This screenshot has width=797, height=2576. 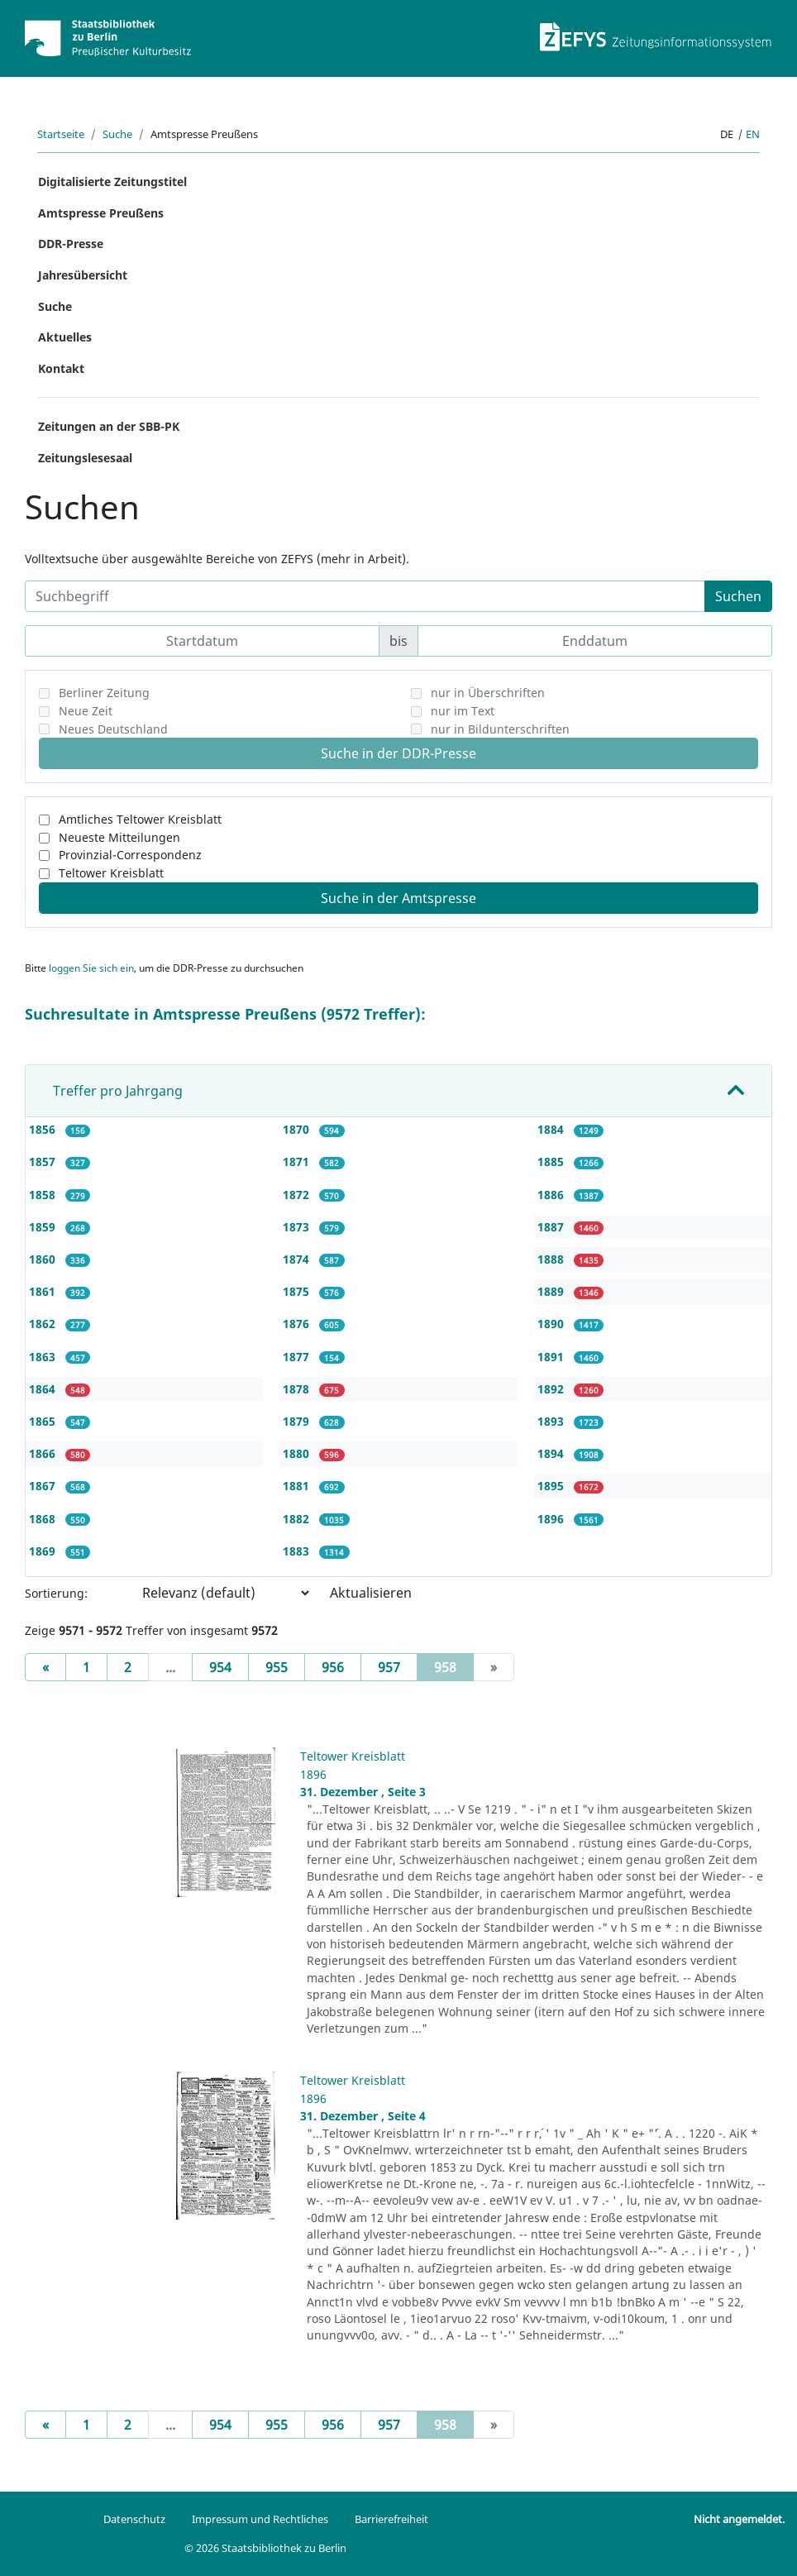 I want to click on Neue Zeit, so click(x=85, y=711).